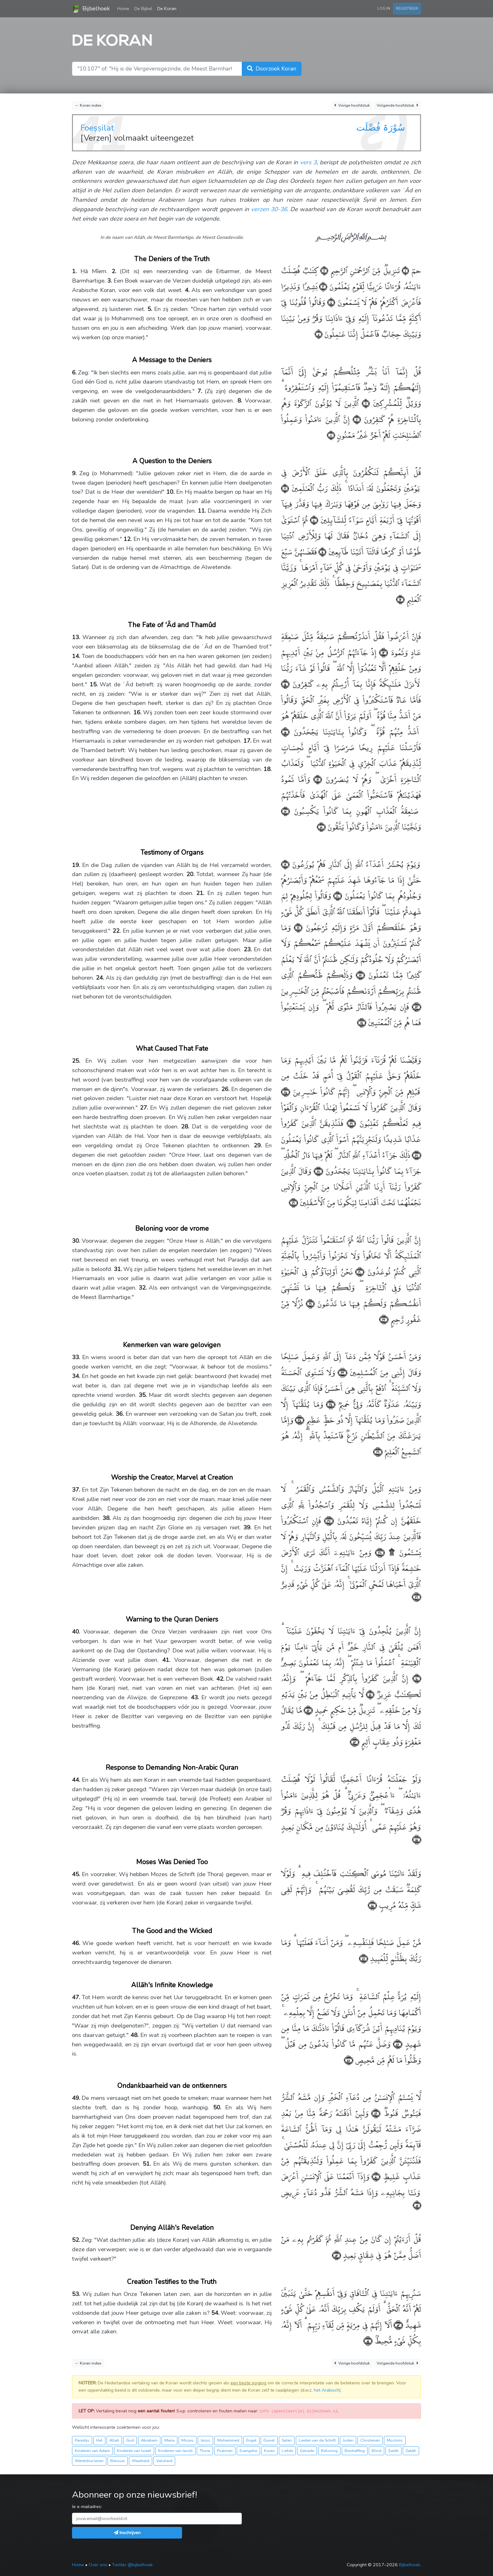 Image resolution: width=493 pixels, height=2576 pixels. What do you see at coordinates (329, 2450) in the screenshot?
I see `Beloning` at bounding box center [329, 2450].